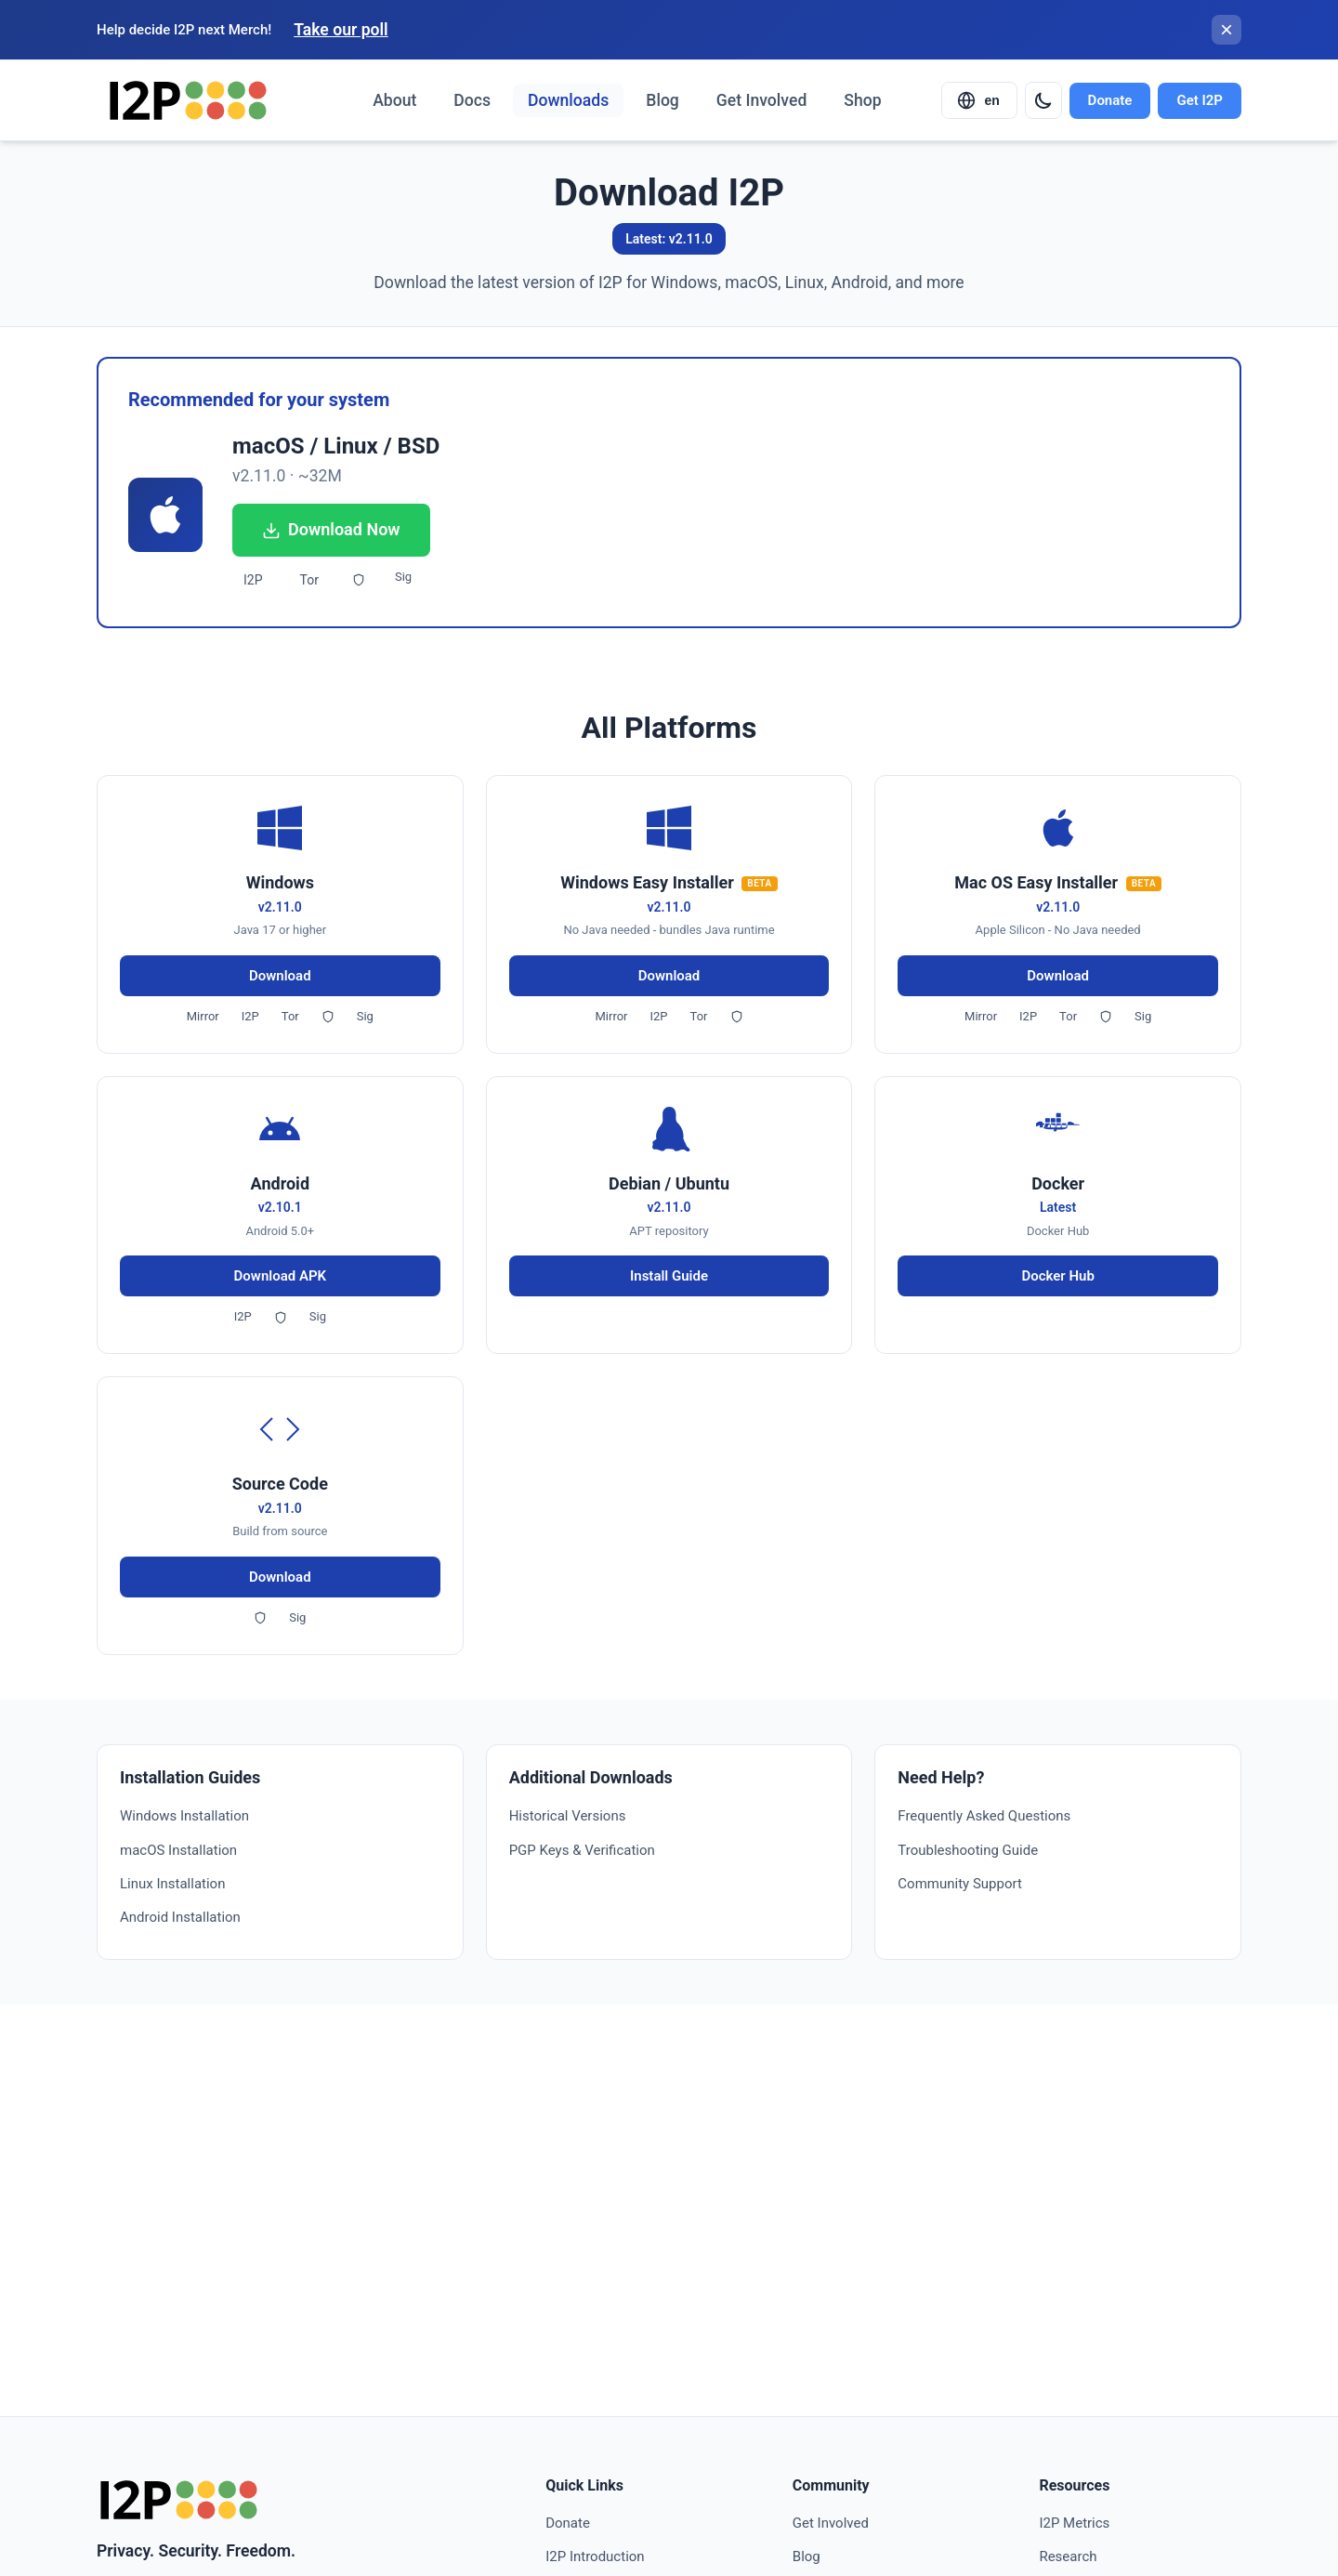 The width and height of the screenshot is (1338, 2576). What do you see at coordinates (1199, 100) in the screenshot?
I see `Get I2P` at bounding box center [1199, 100].